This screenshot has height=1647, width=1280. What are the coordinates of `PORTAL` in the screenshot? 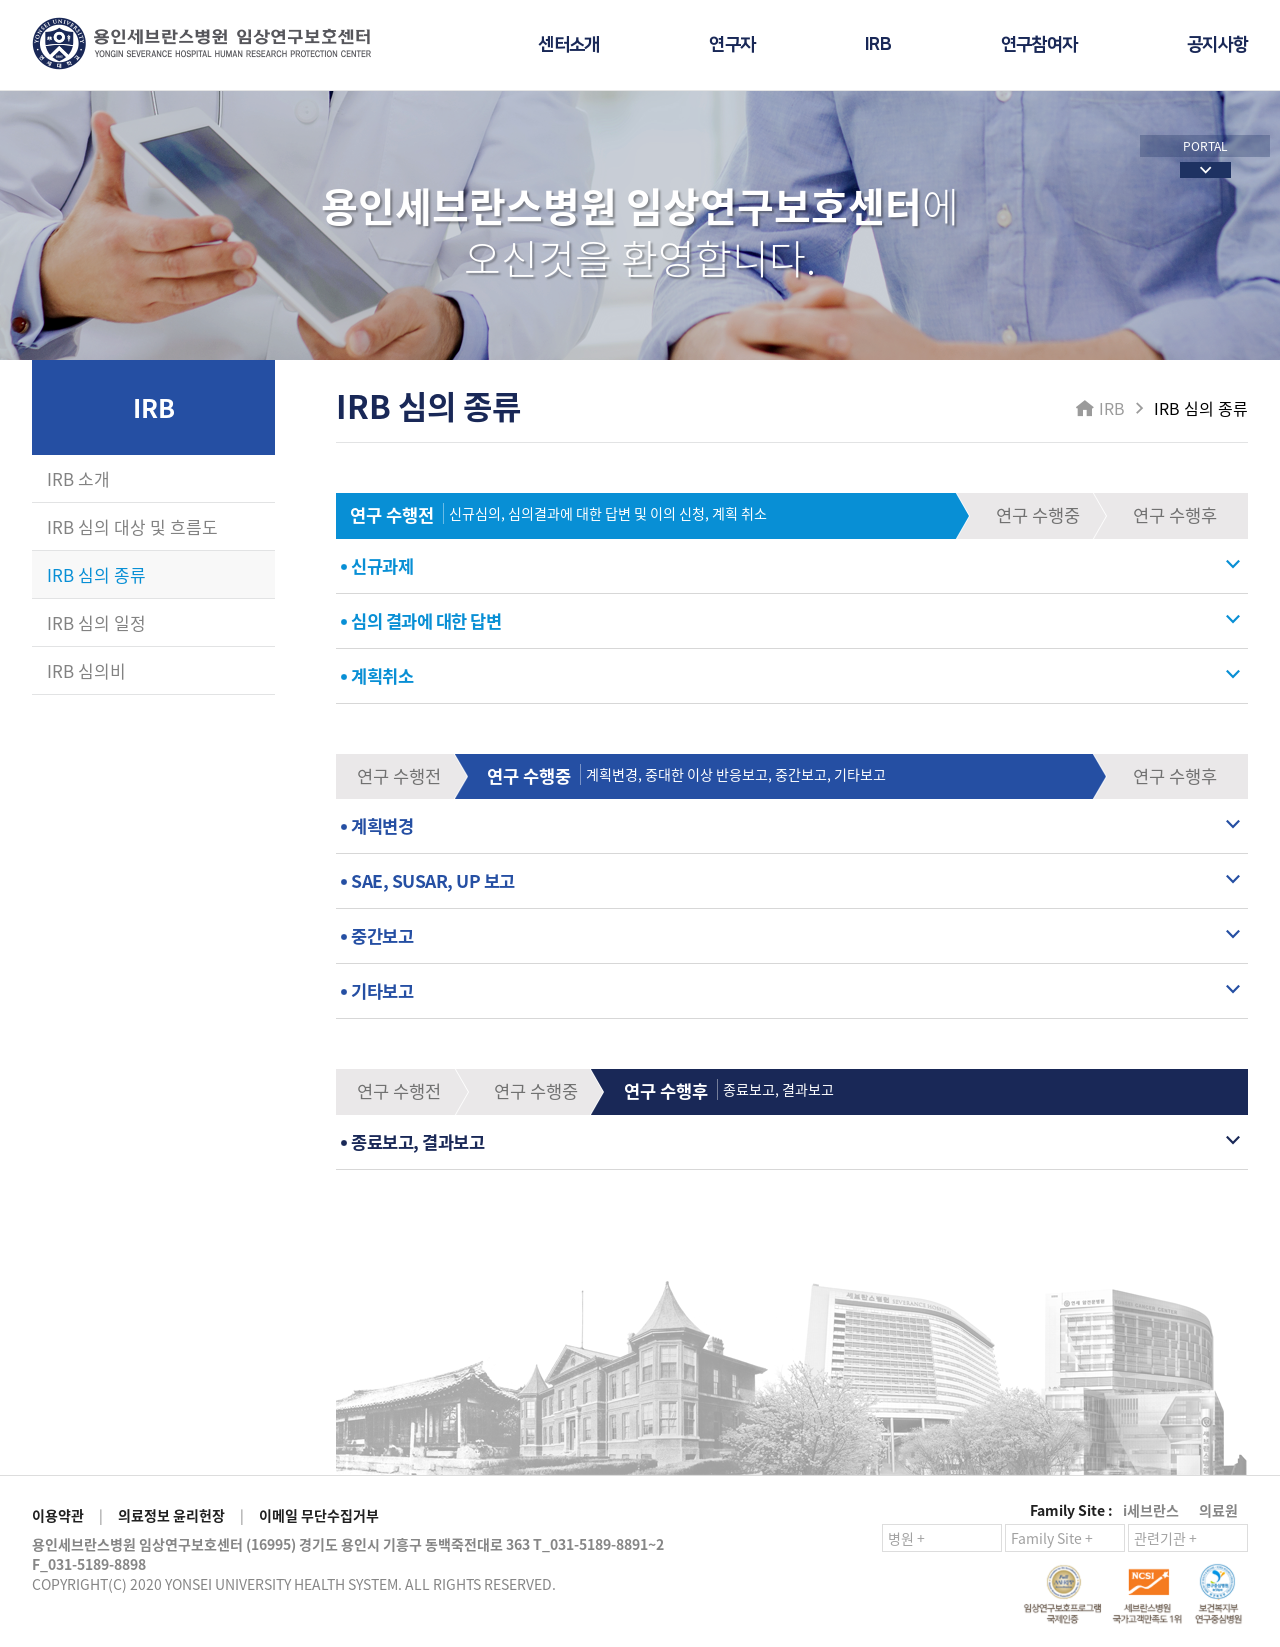 It's located at (1205, 146).